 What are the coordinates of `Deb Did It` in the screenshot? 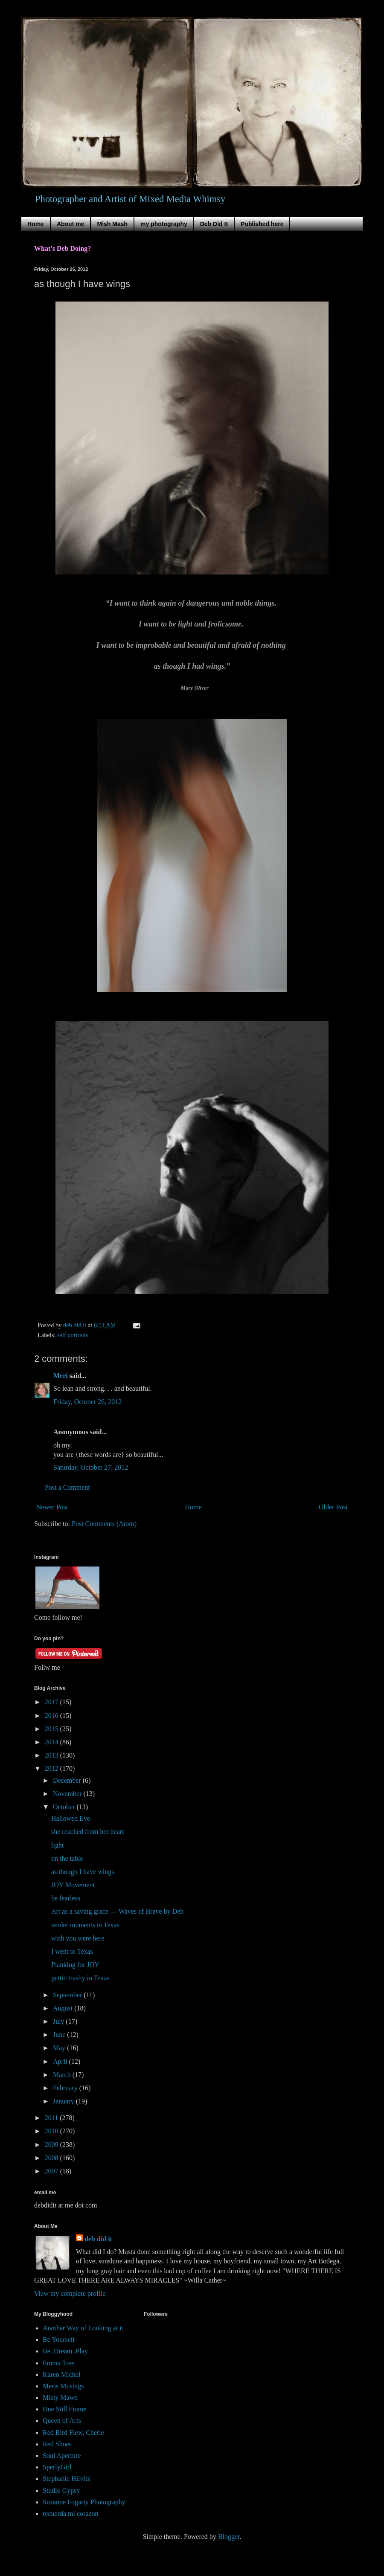 It's located at (214, 223).